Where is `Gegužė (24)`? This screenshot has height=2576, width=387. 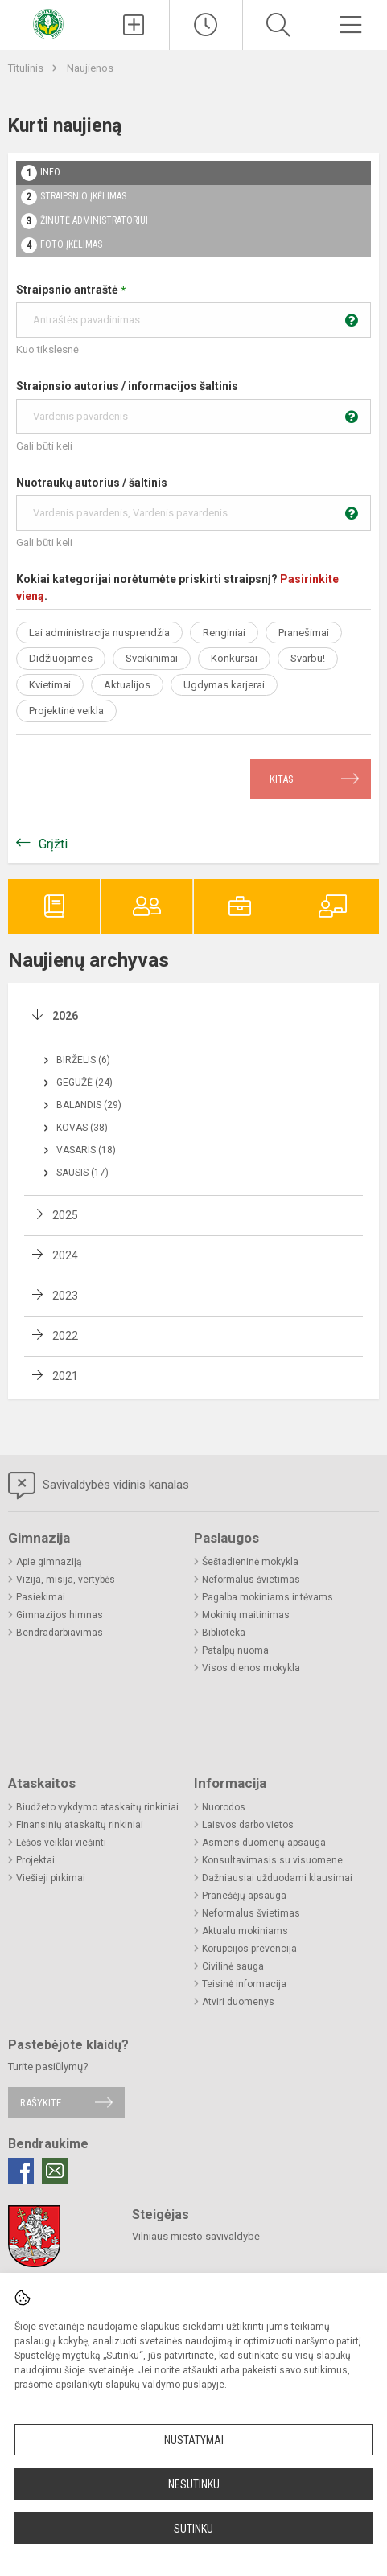
Gegužė (24) is located at coordinates (84, 1082).